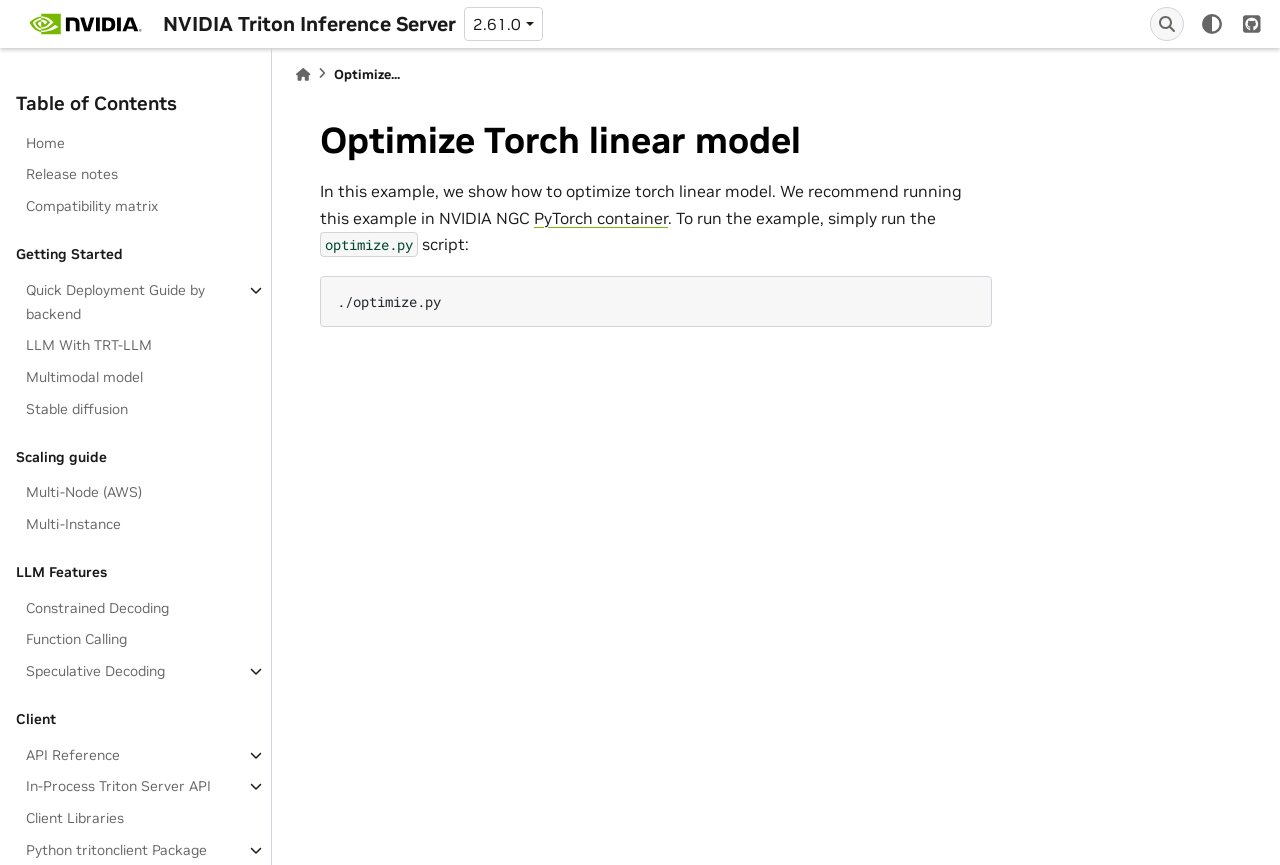  Describe the element at coordinates (497, 24) in the screenshot. I see `2.61.0 [Version switcher list]` at that location.